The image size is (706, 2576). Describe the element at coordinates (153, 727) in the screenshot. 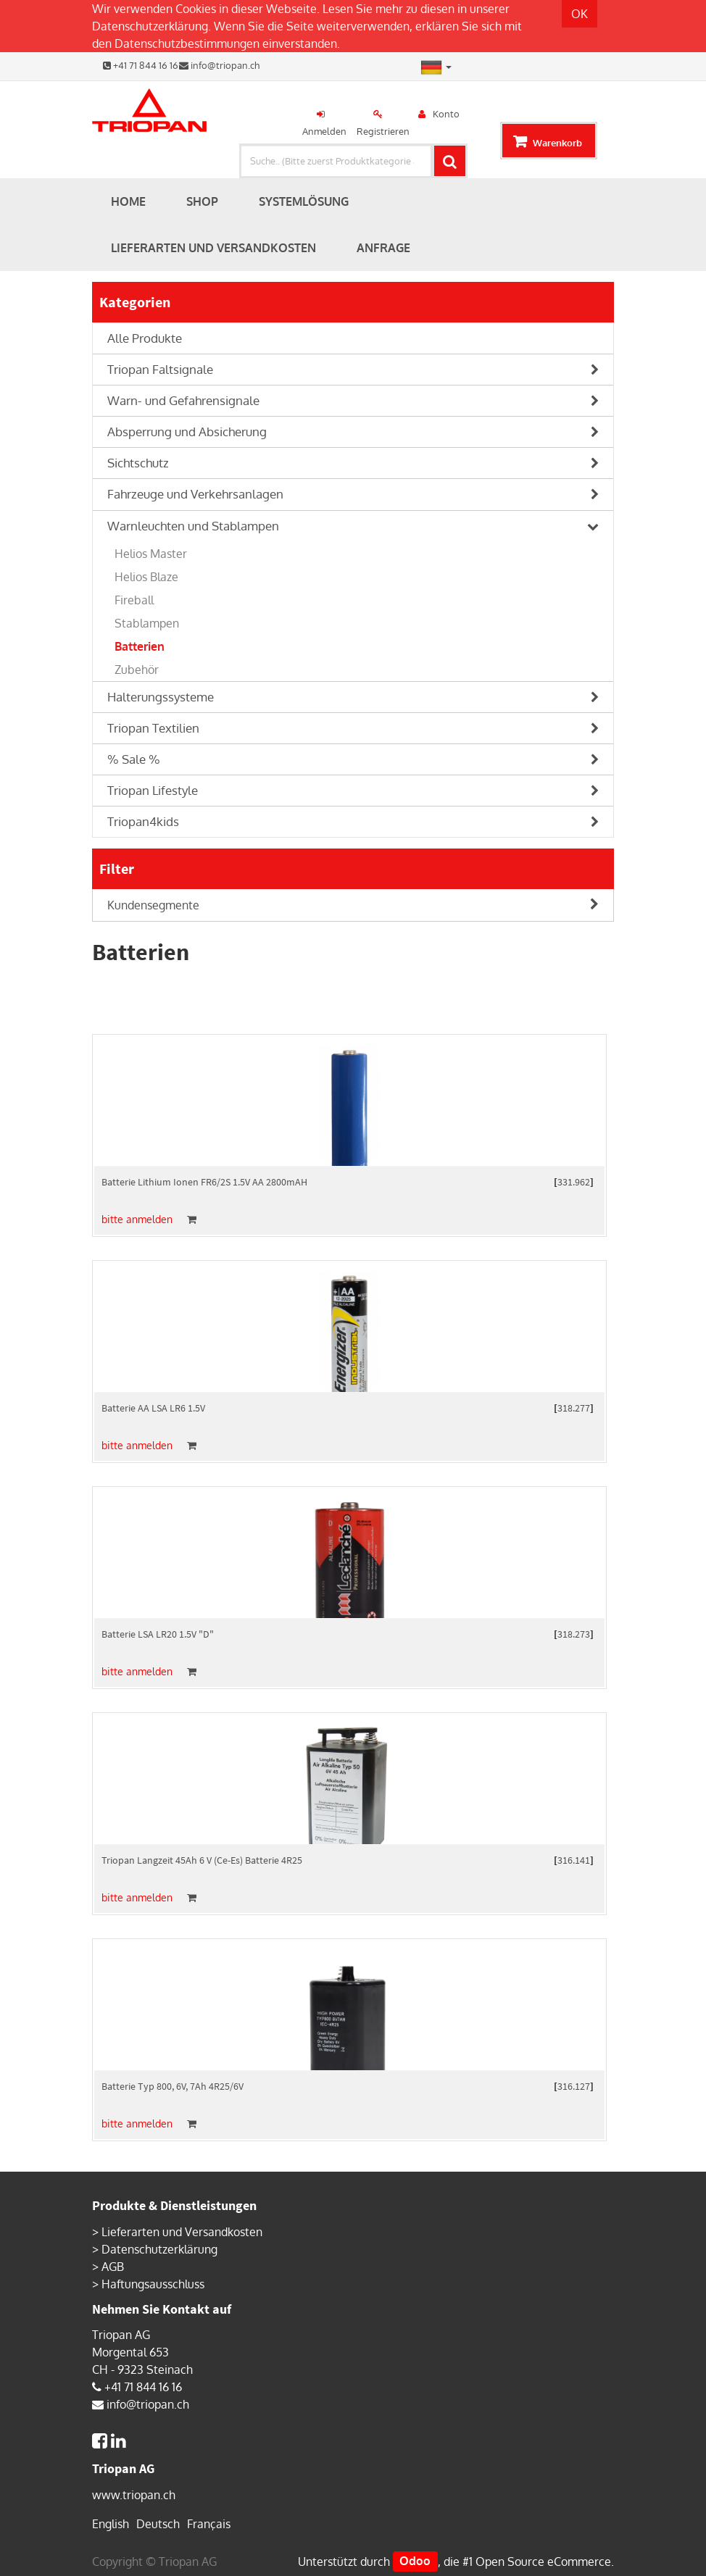

I see `Triopan Textilien` at that location.